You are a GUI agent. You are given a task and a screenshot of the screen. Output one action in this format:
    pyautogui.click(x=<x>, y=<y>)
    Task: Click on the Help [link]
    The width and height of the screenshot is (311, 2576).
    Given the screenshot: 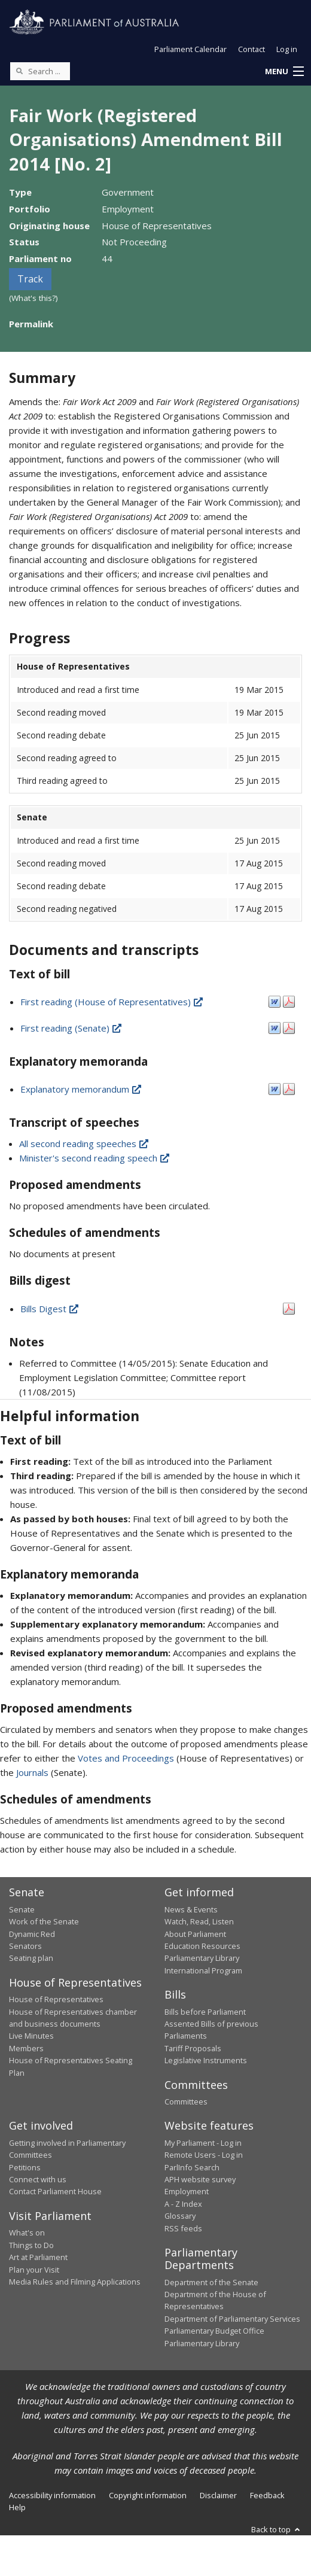 What is the action you would take?
    pyautogui.click(x=17, y=2507)
    